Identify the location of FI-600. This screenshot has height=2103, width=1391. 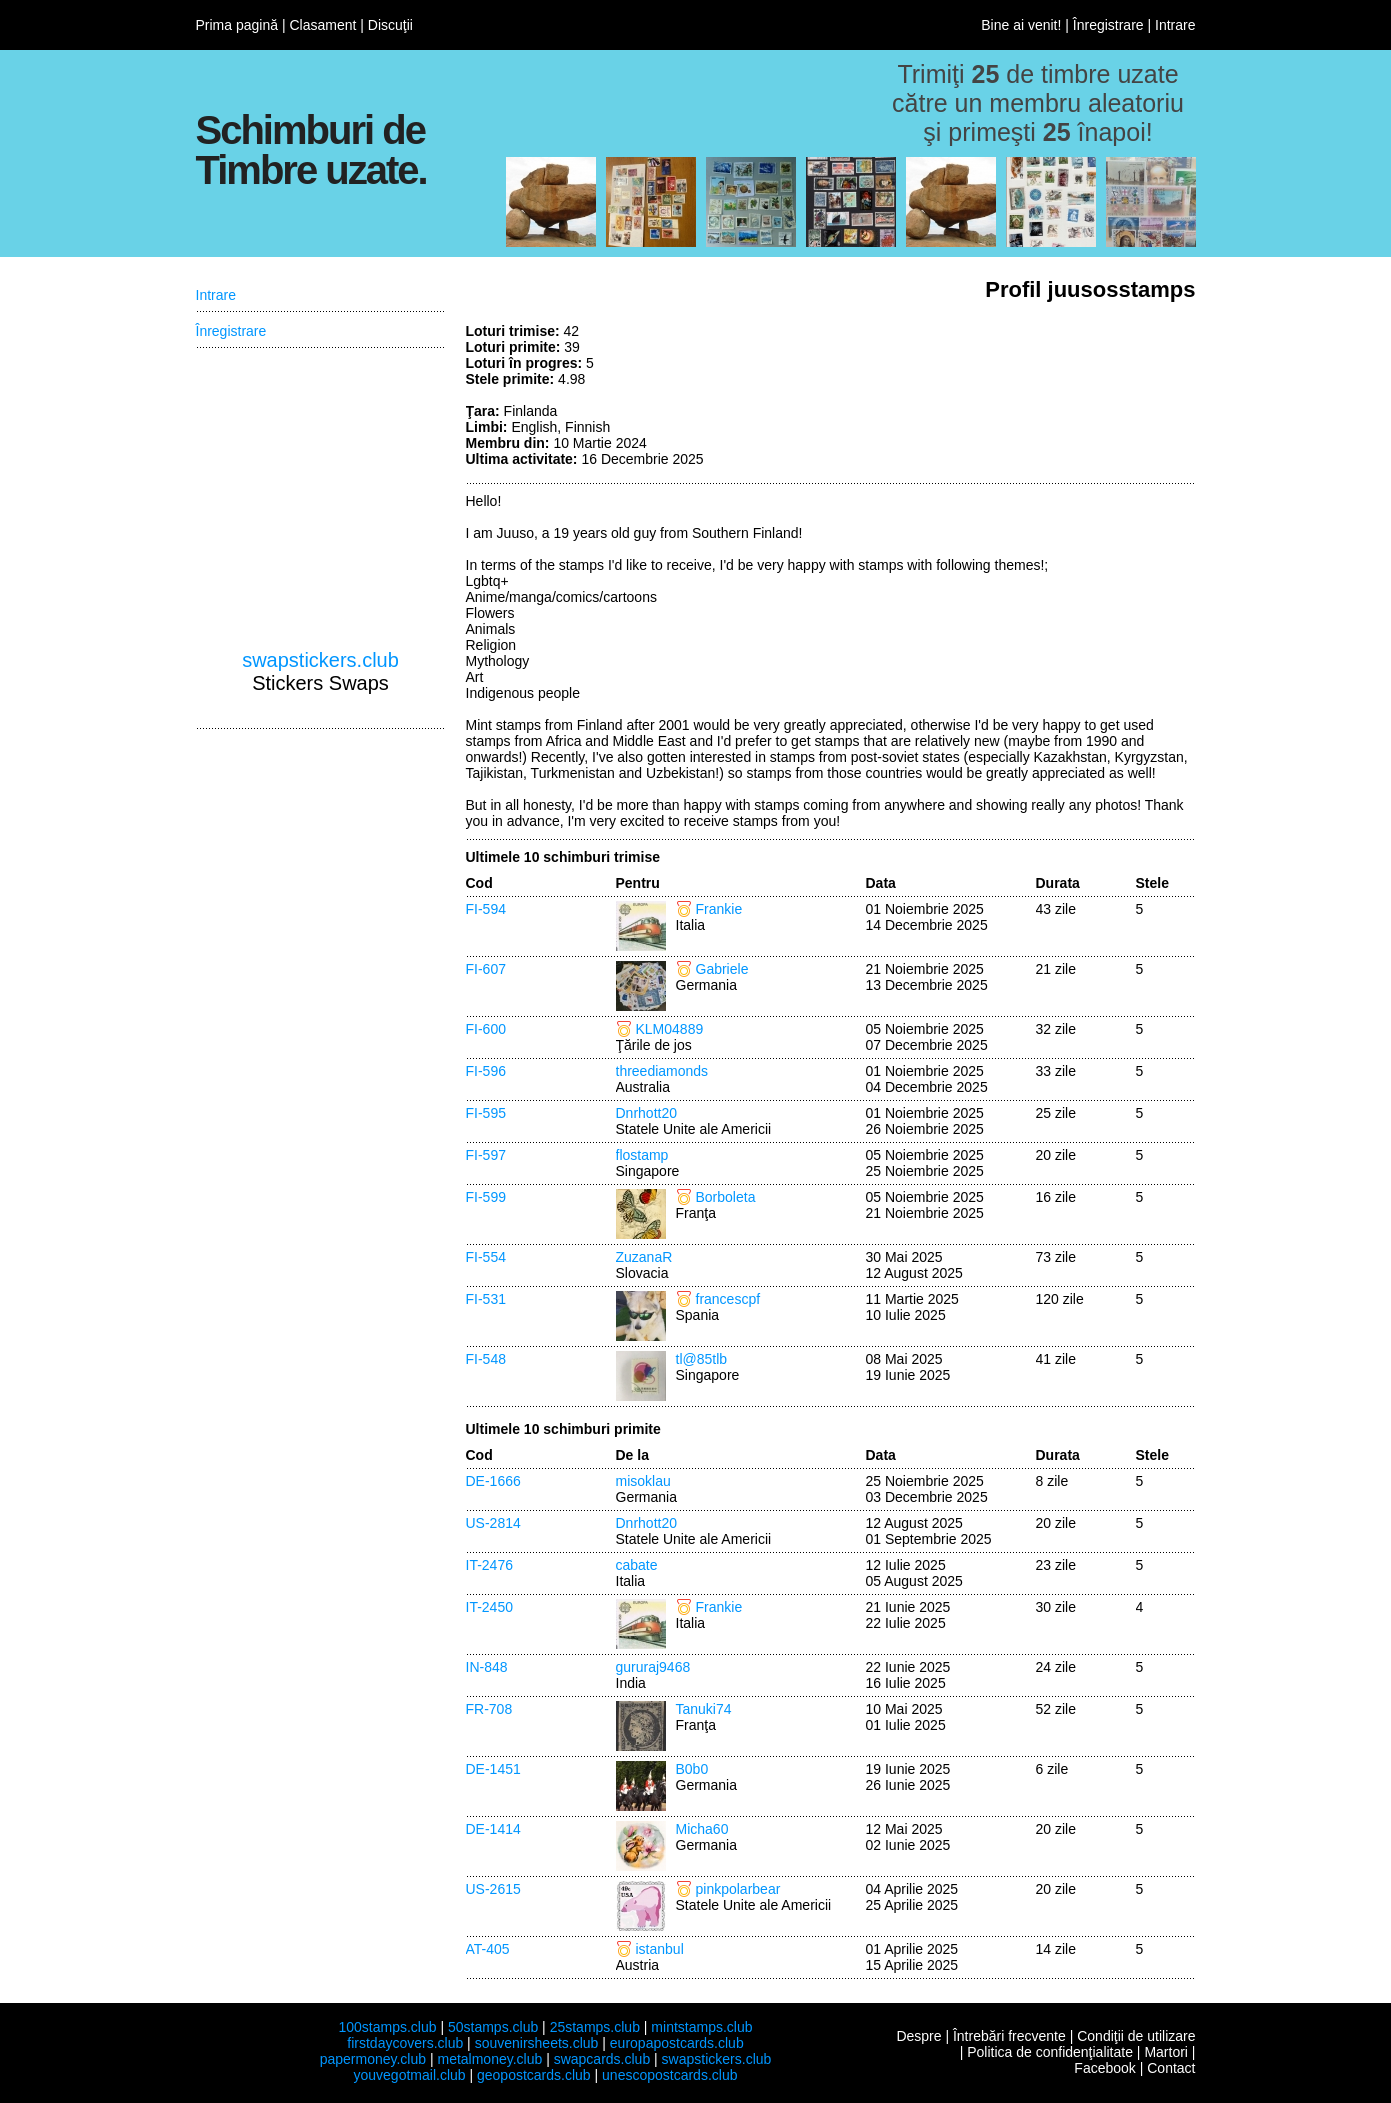
(486, 1029).